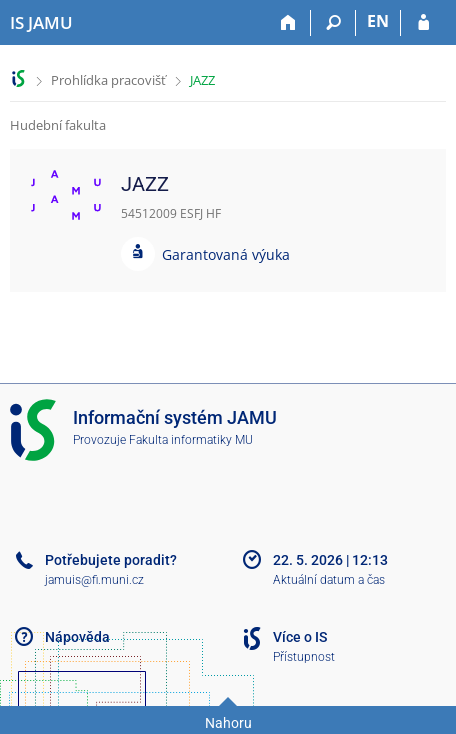  I want to click on Aktuální datum a čas, so click(329, 580).